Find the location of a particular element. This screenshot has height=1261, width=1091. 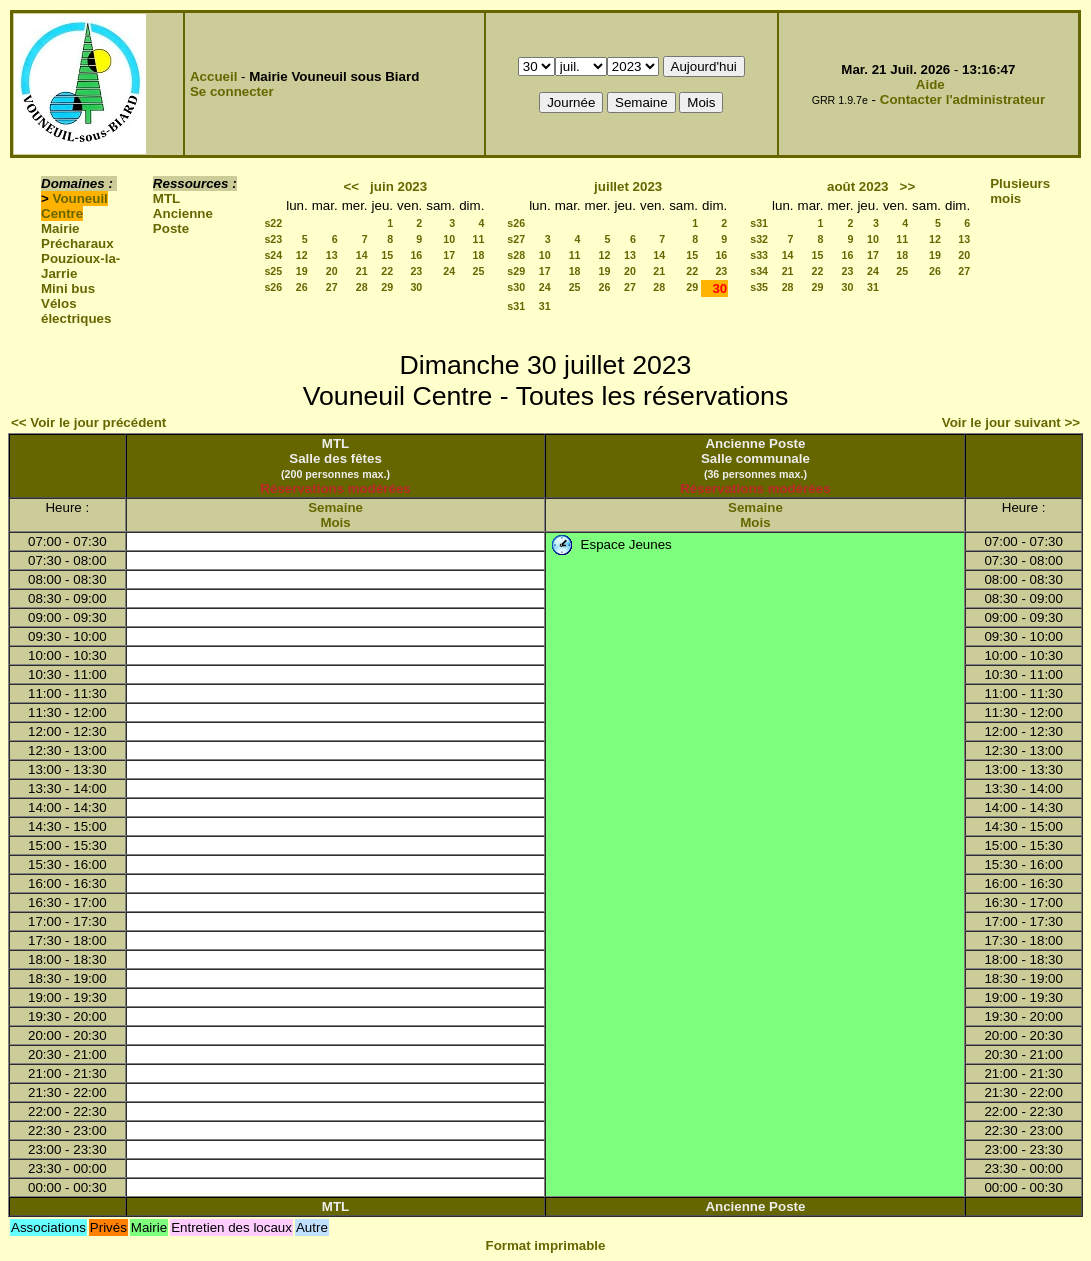

Mairie is located at coordinates (60, 228).